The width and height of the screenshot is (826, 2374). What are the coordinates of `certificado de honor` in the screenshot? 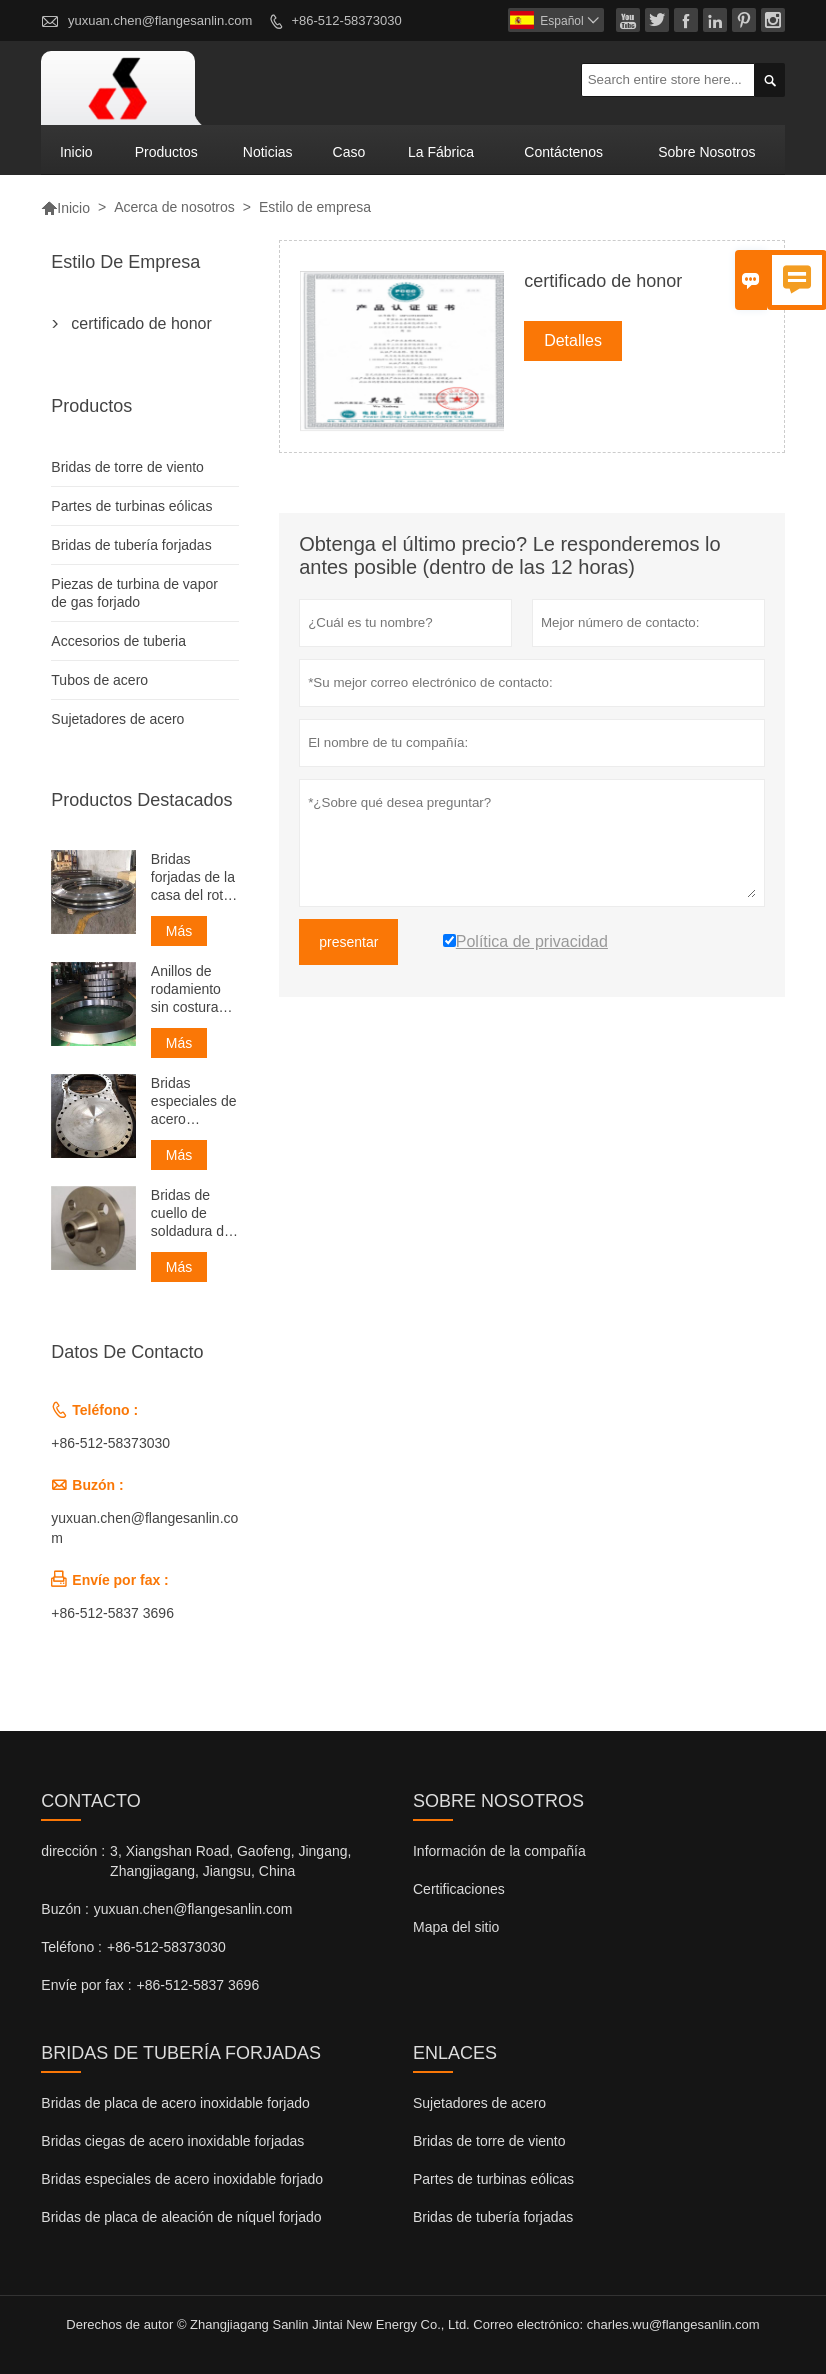 It's located at (141, 323).